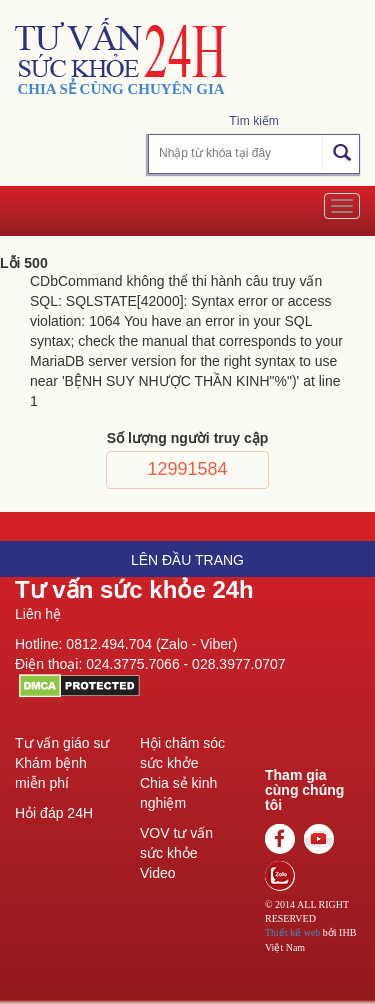 This screenshot has width=375, height=1004. Describe the element at coordinates (292, 932) in the screenshot. I see `Thiết kế web` at that location.